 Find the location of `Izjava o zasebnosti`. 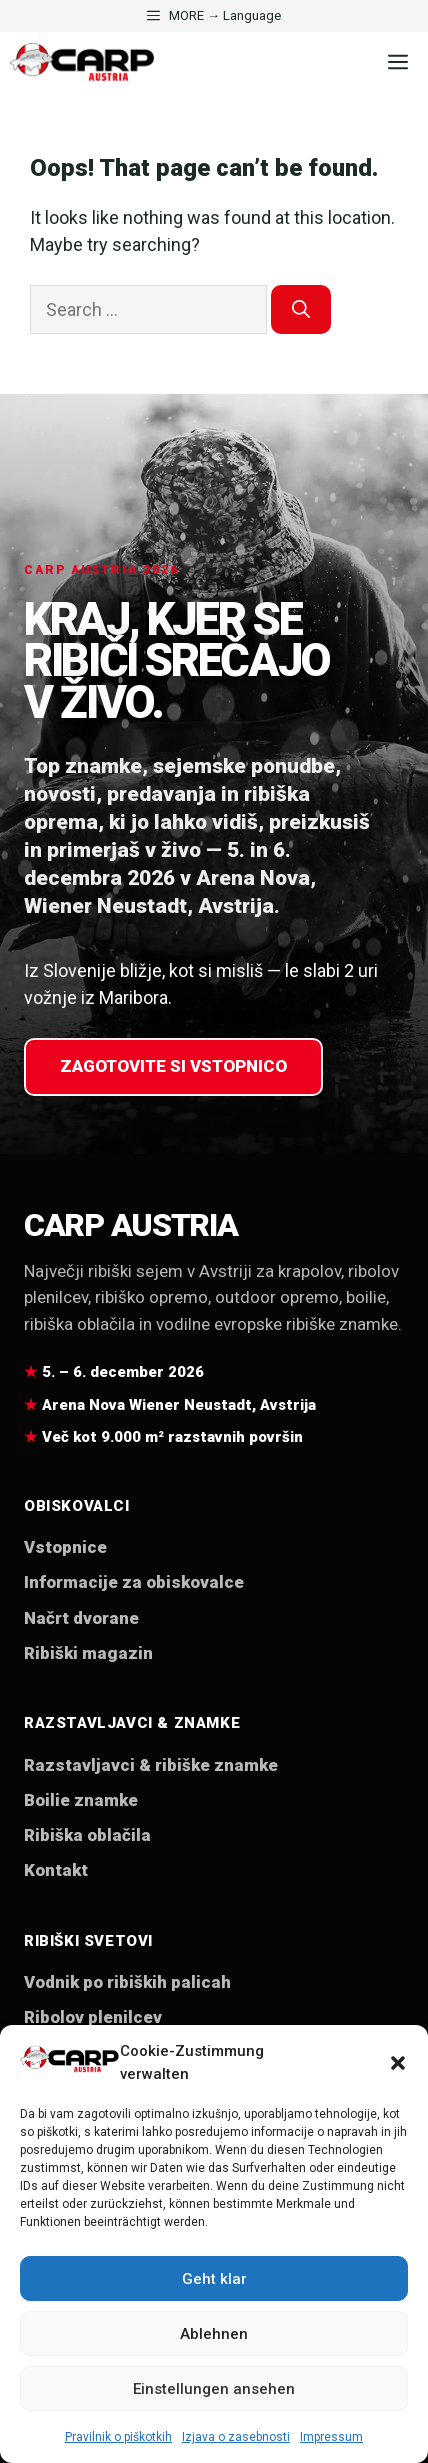

Izjava o zasebnosti is located at coordinates (236, 2437).